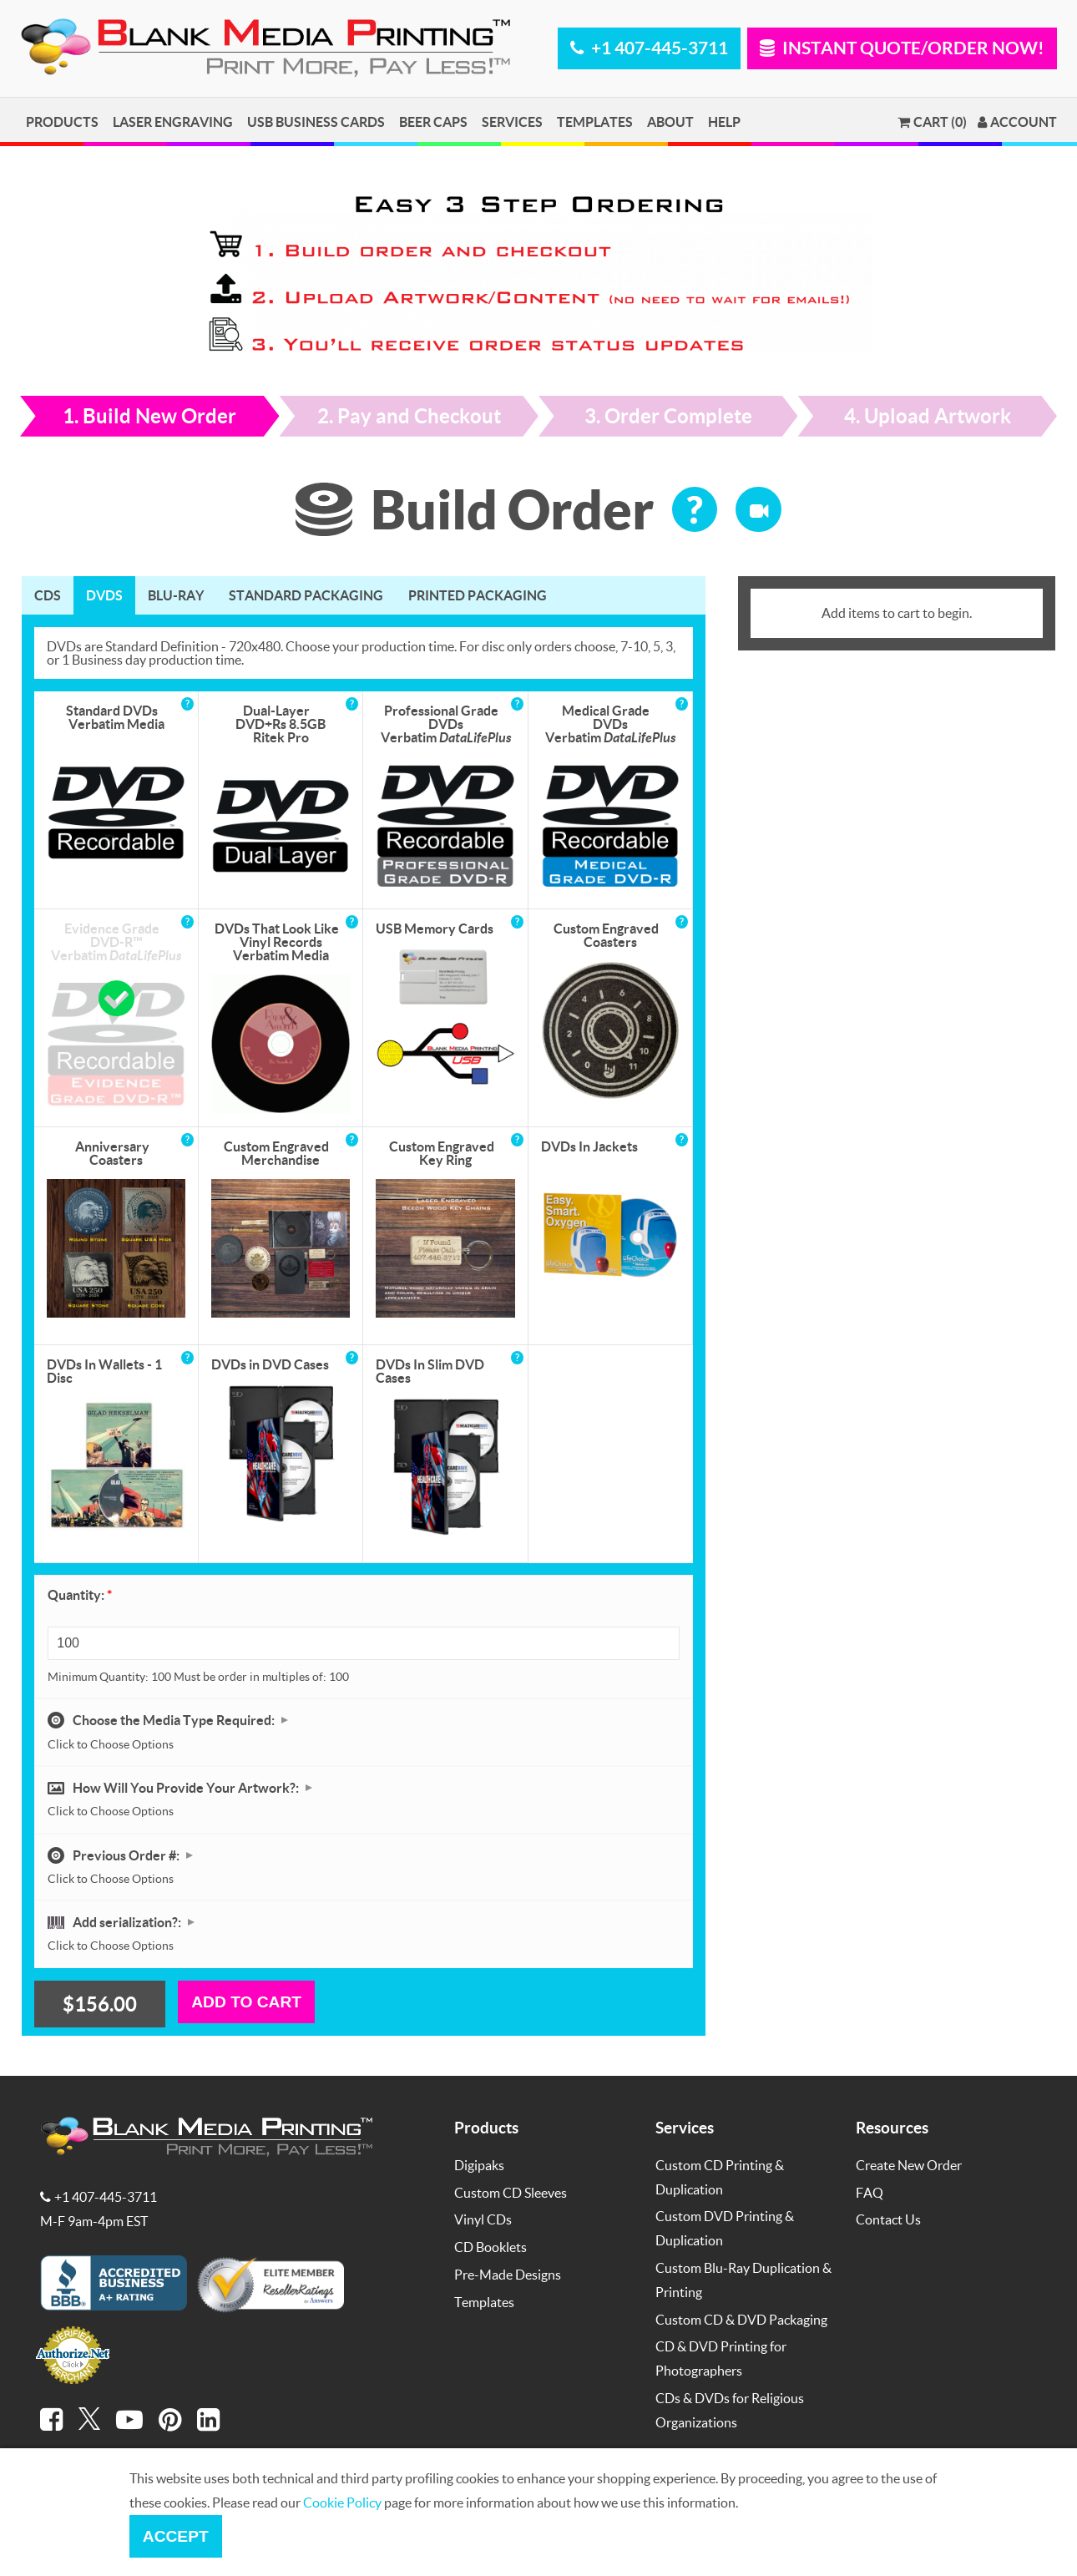 This screenshot has width=1077, height=2576. What do you see at coordinates (409, 416) in the screenshot?
I see `2. Pay and Checkout` at bounding box center [409, 416].